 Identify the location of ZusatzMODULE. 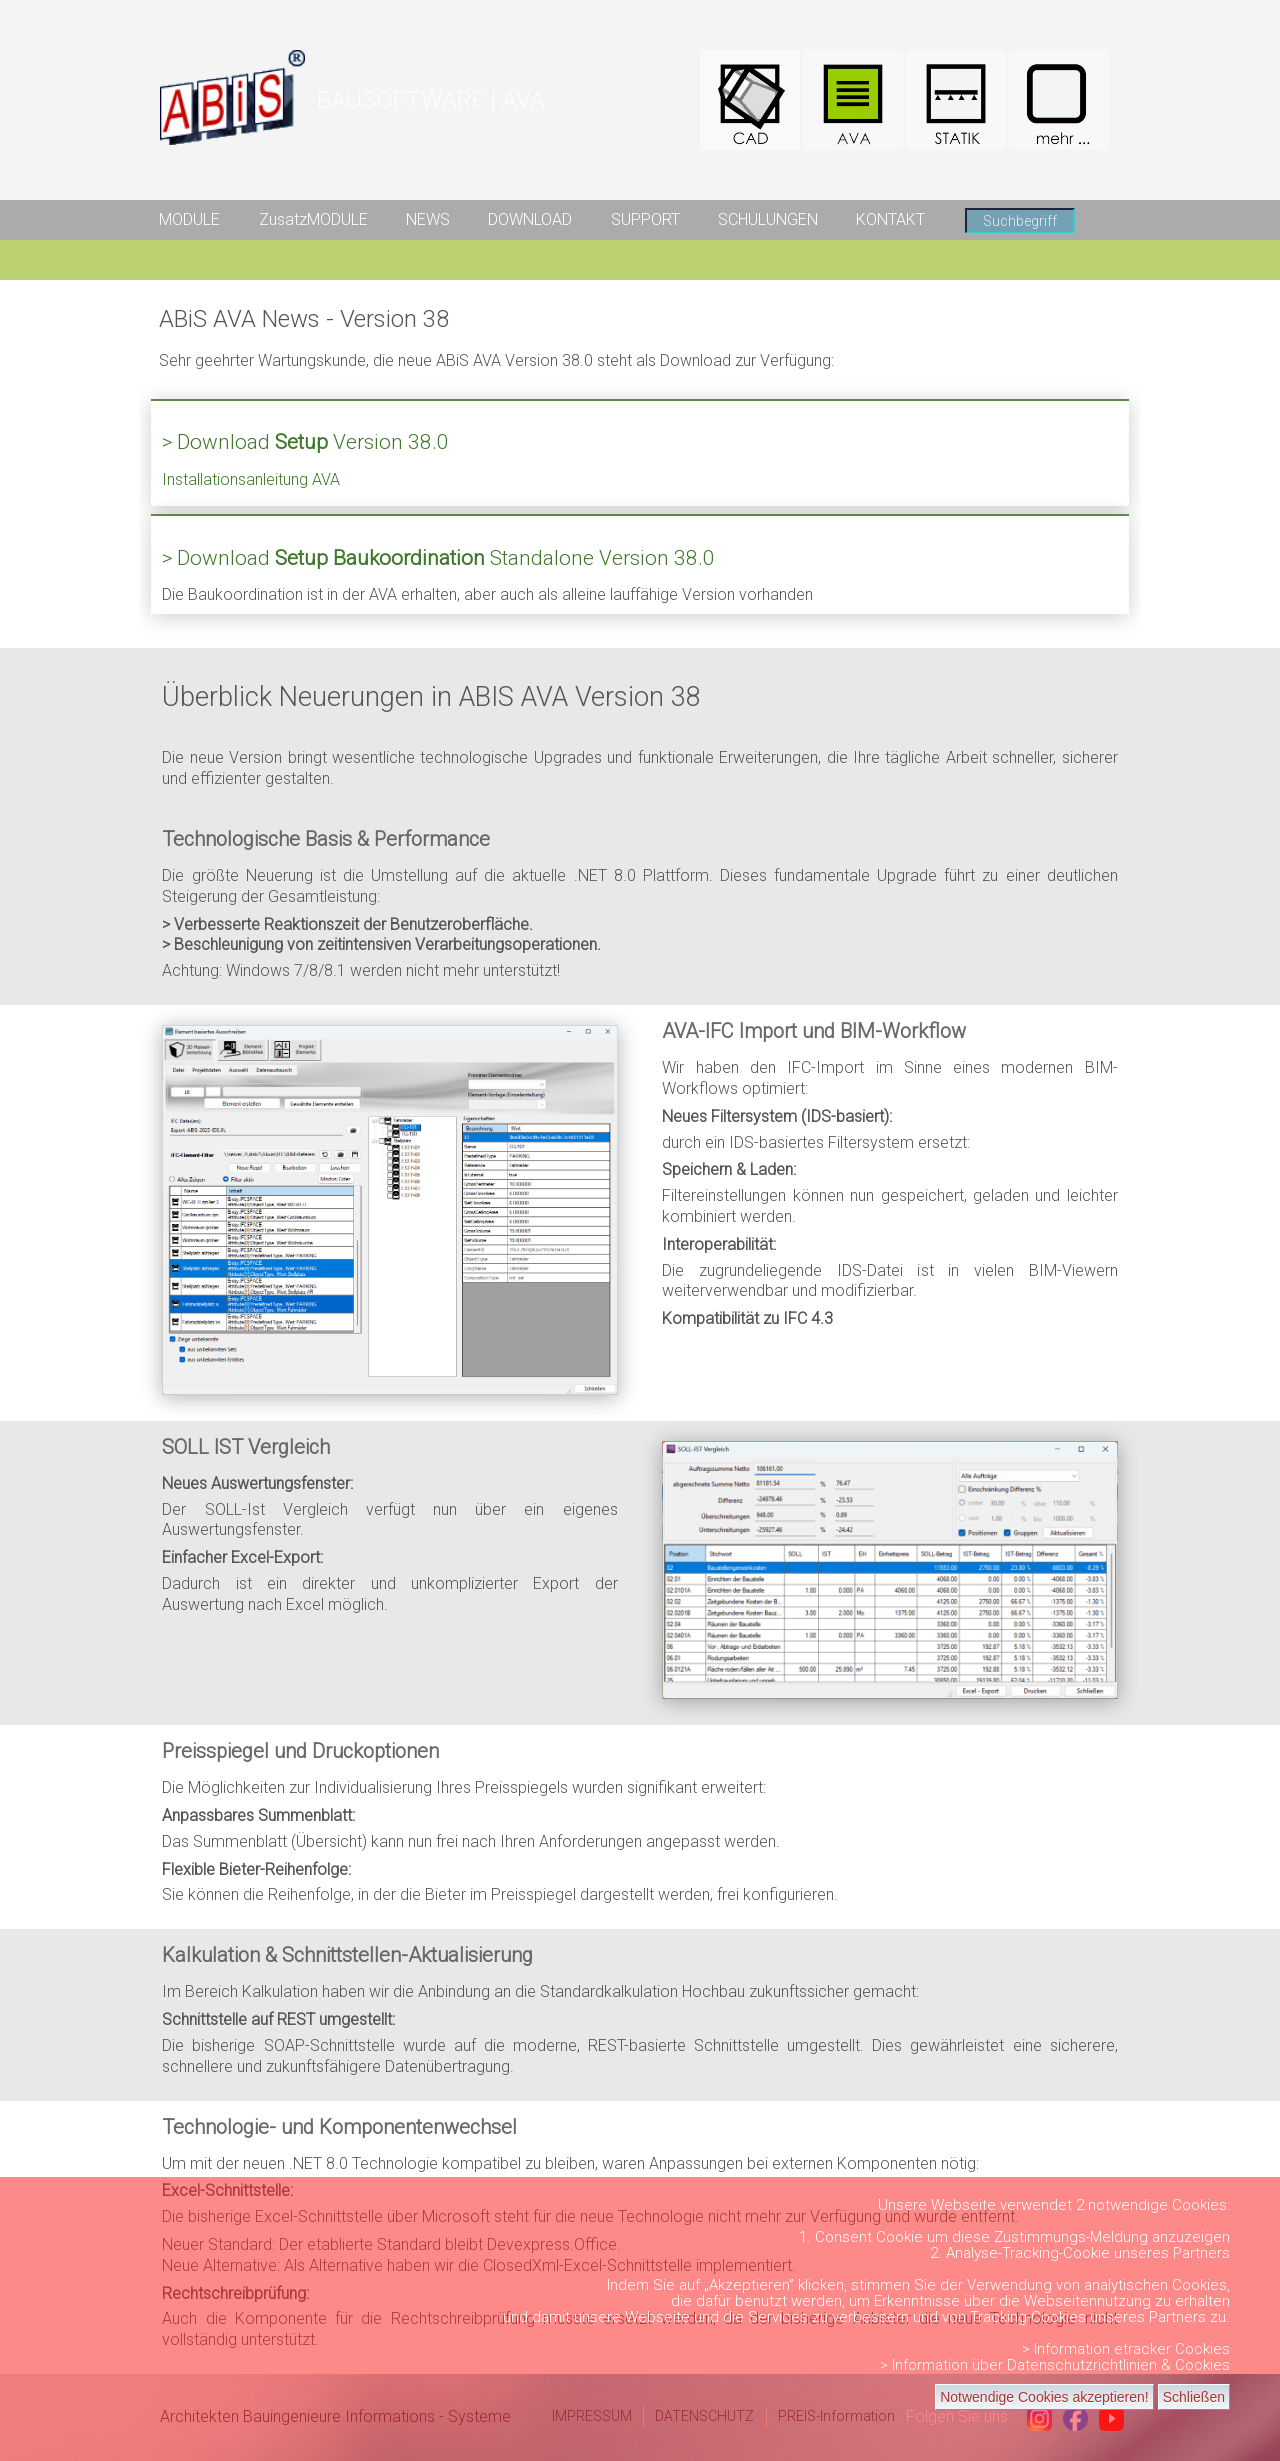
(313, 219).